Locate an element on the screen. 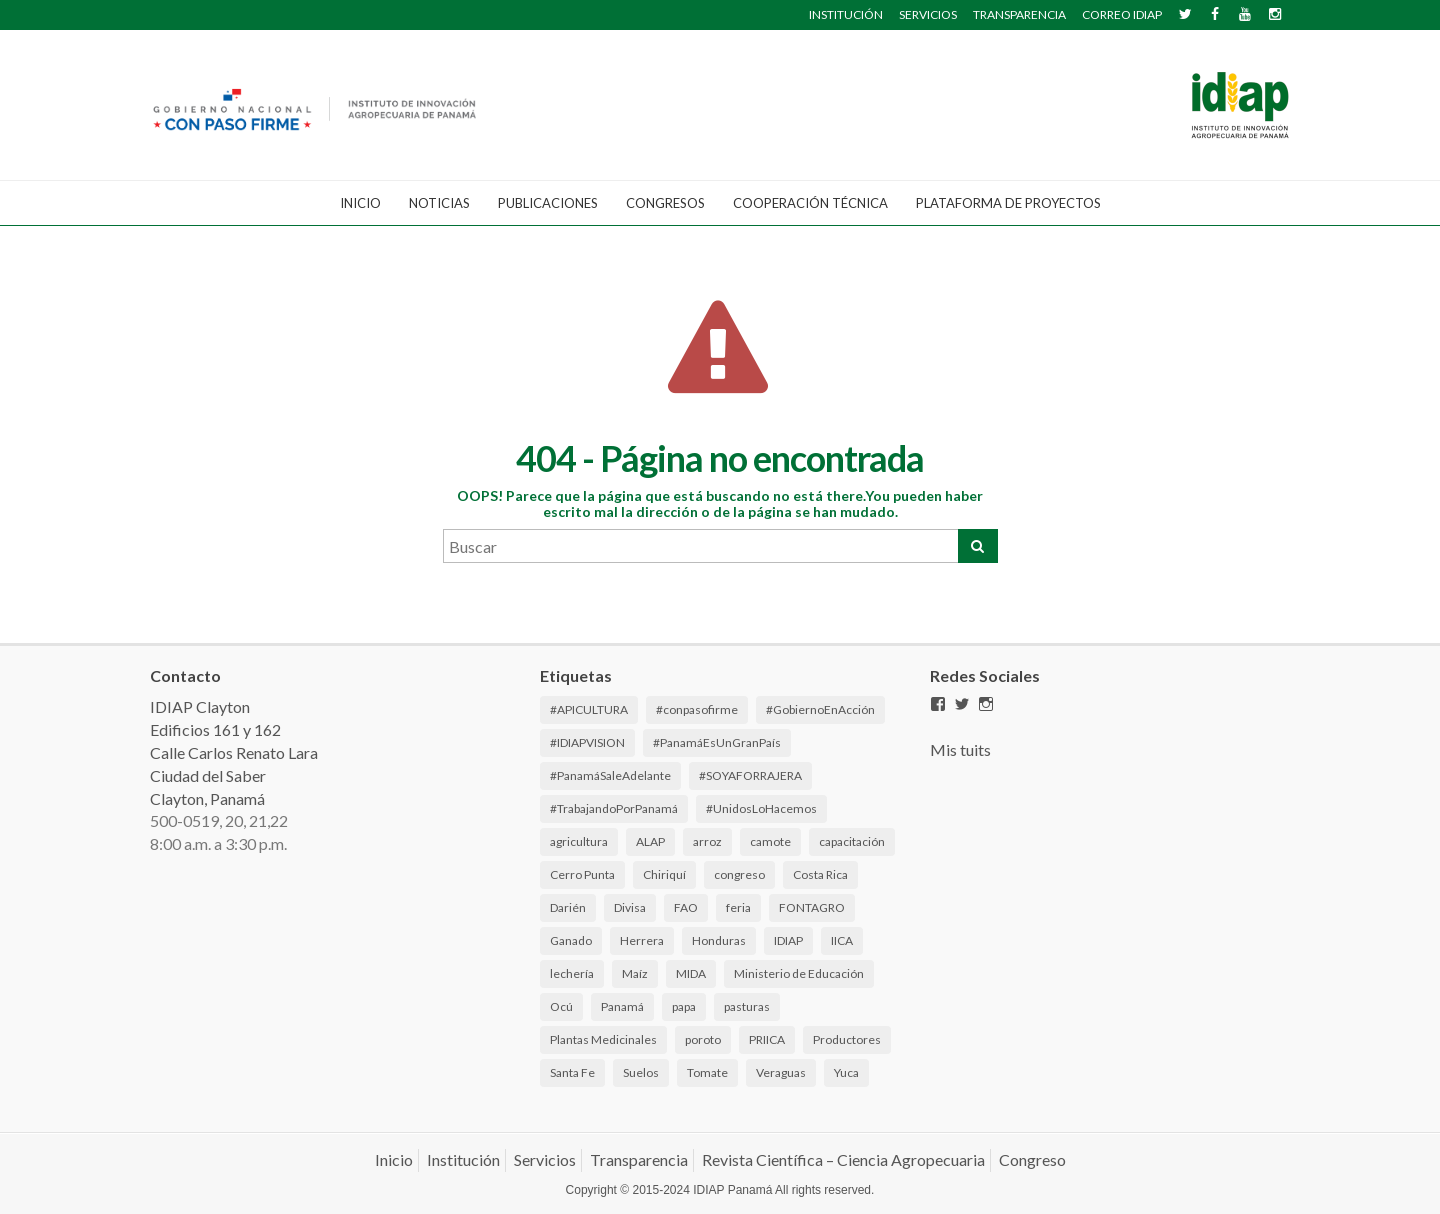 This screenshot has width=1440, height=1214. Congreso is located at coordinates (1032, 1159).